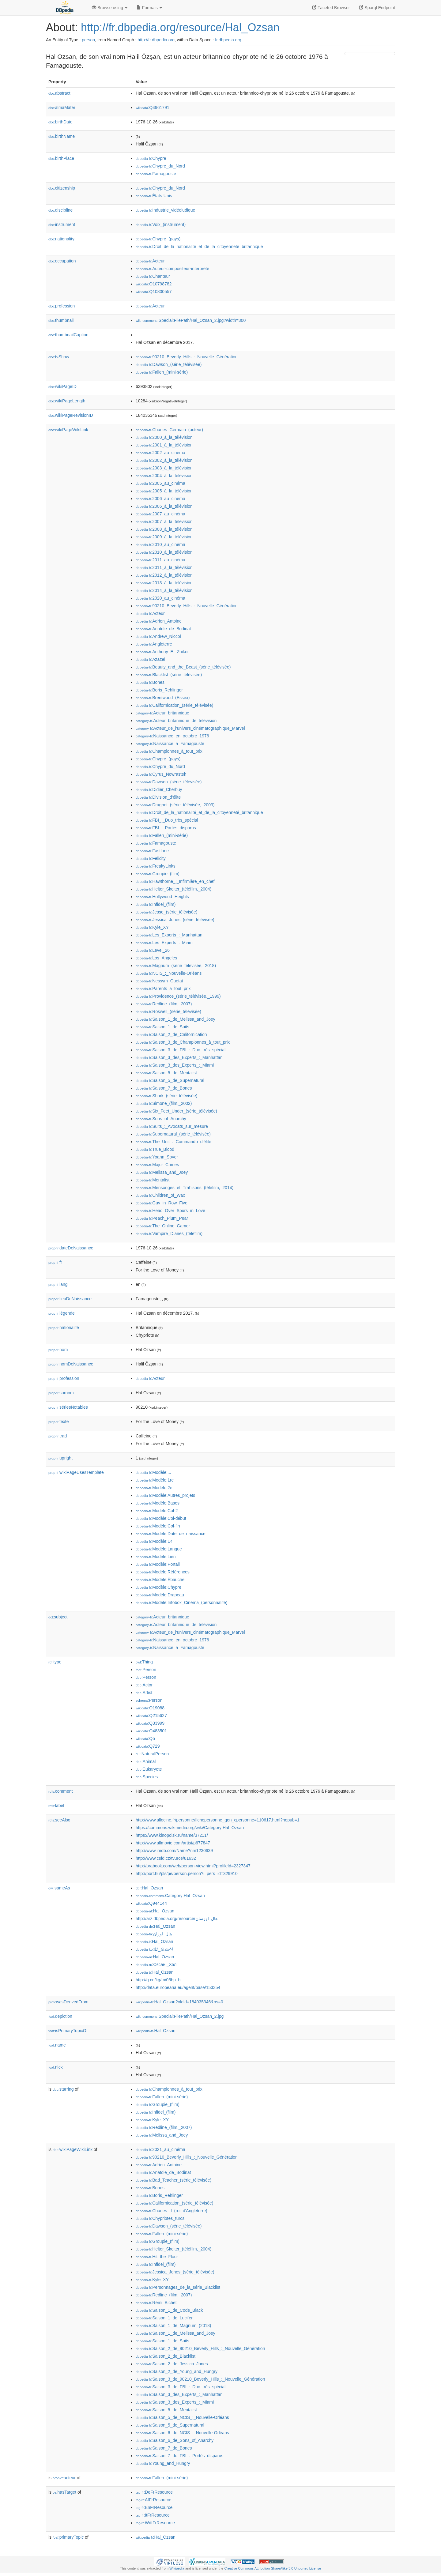 This screenshot has height=2576, width=441. Describe the element at coordinates (173, 1134) in the screenshot. I see `:Supernatural_(série_télévisée)` at that location.